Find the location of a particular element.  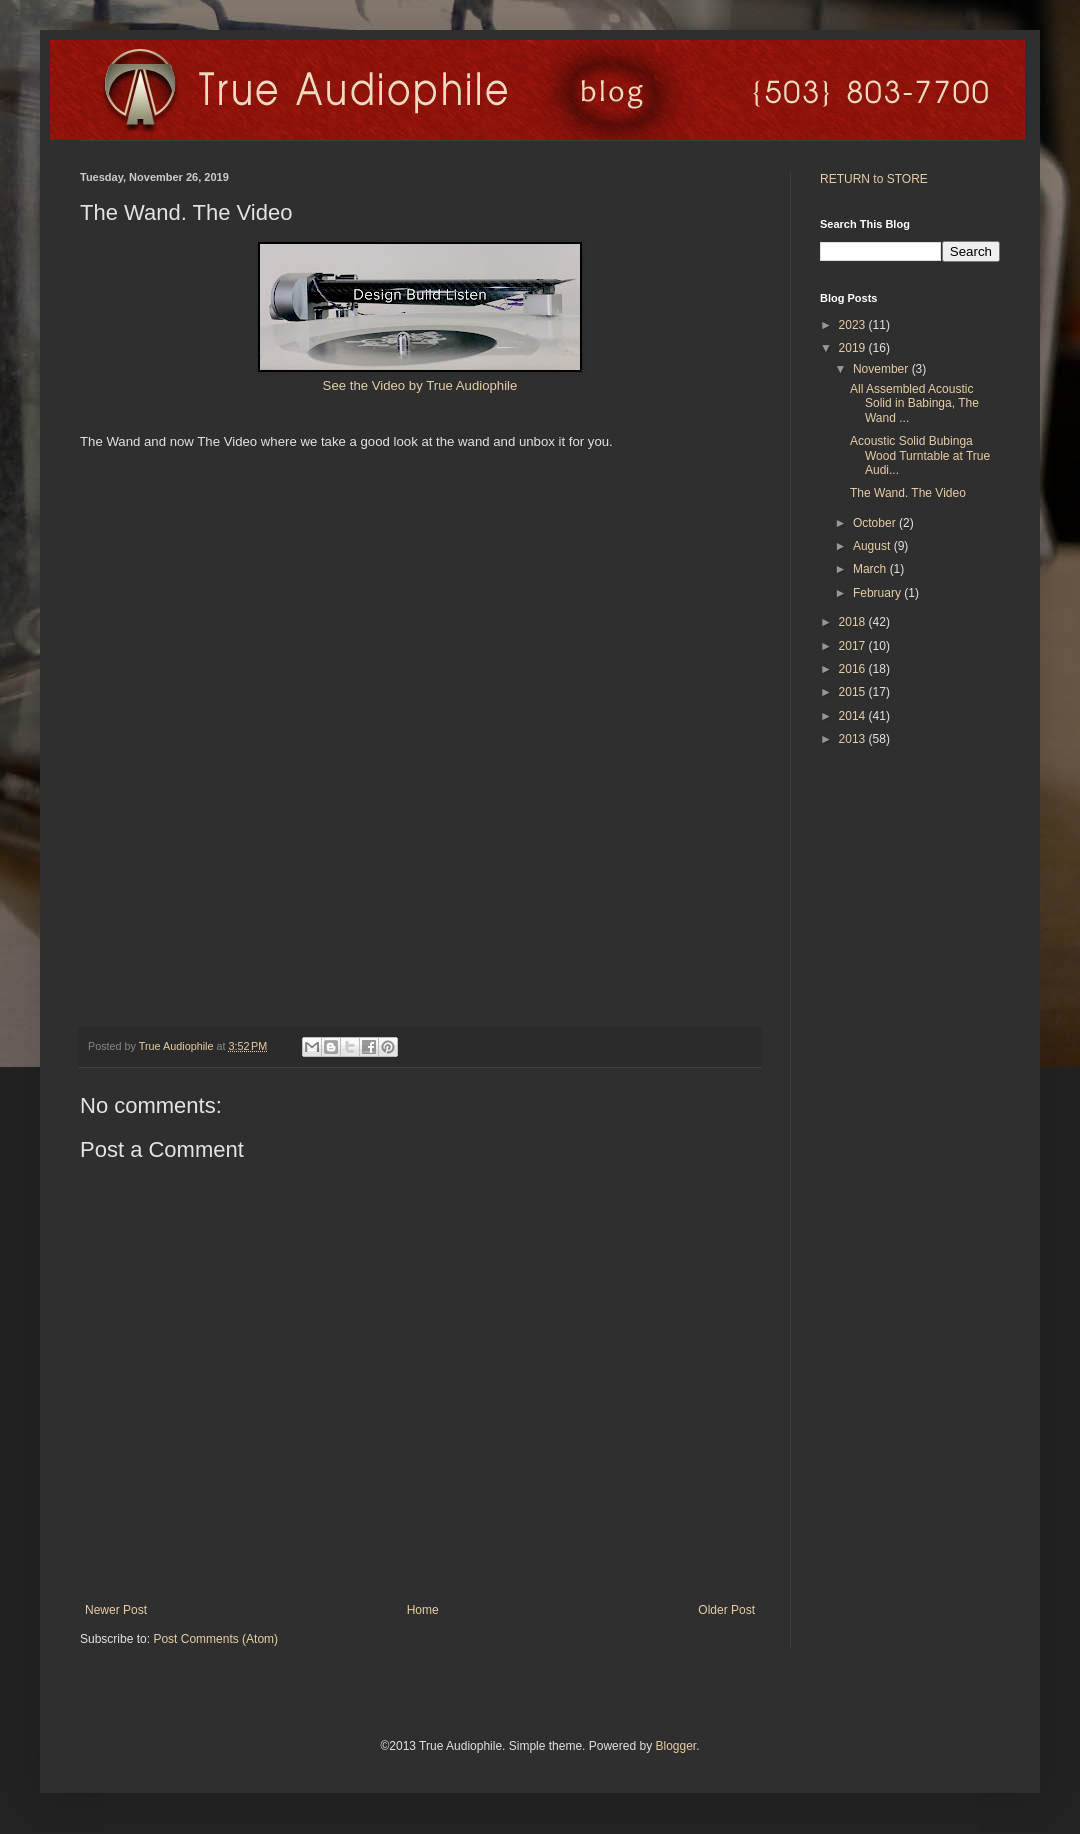

Newer Post is located at coordinates (116, 1610).